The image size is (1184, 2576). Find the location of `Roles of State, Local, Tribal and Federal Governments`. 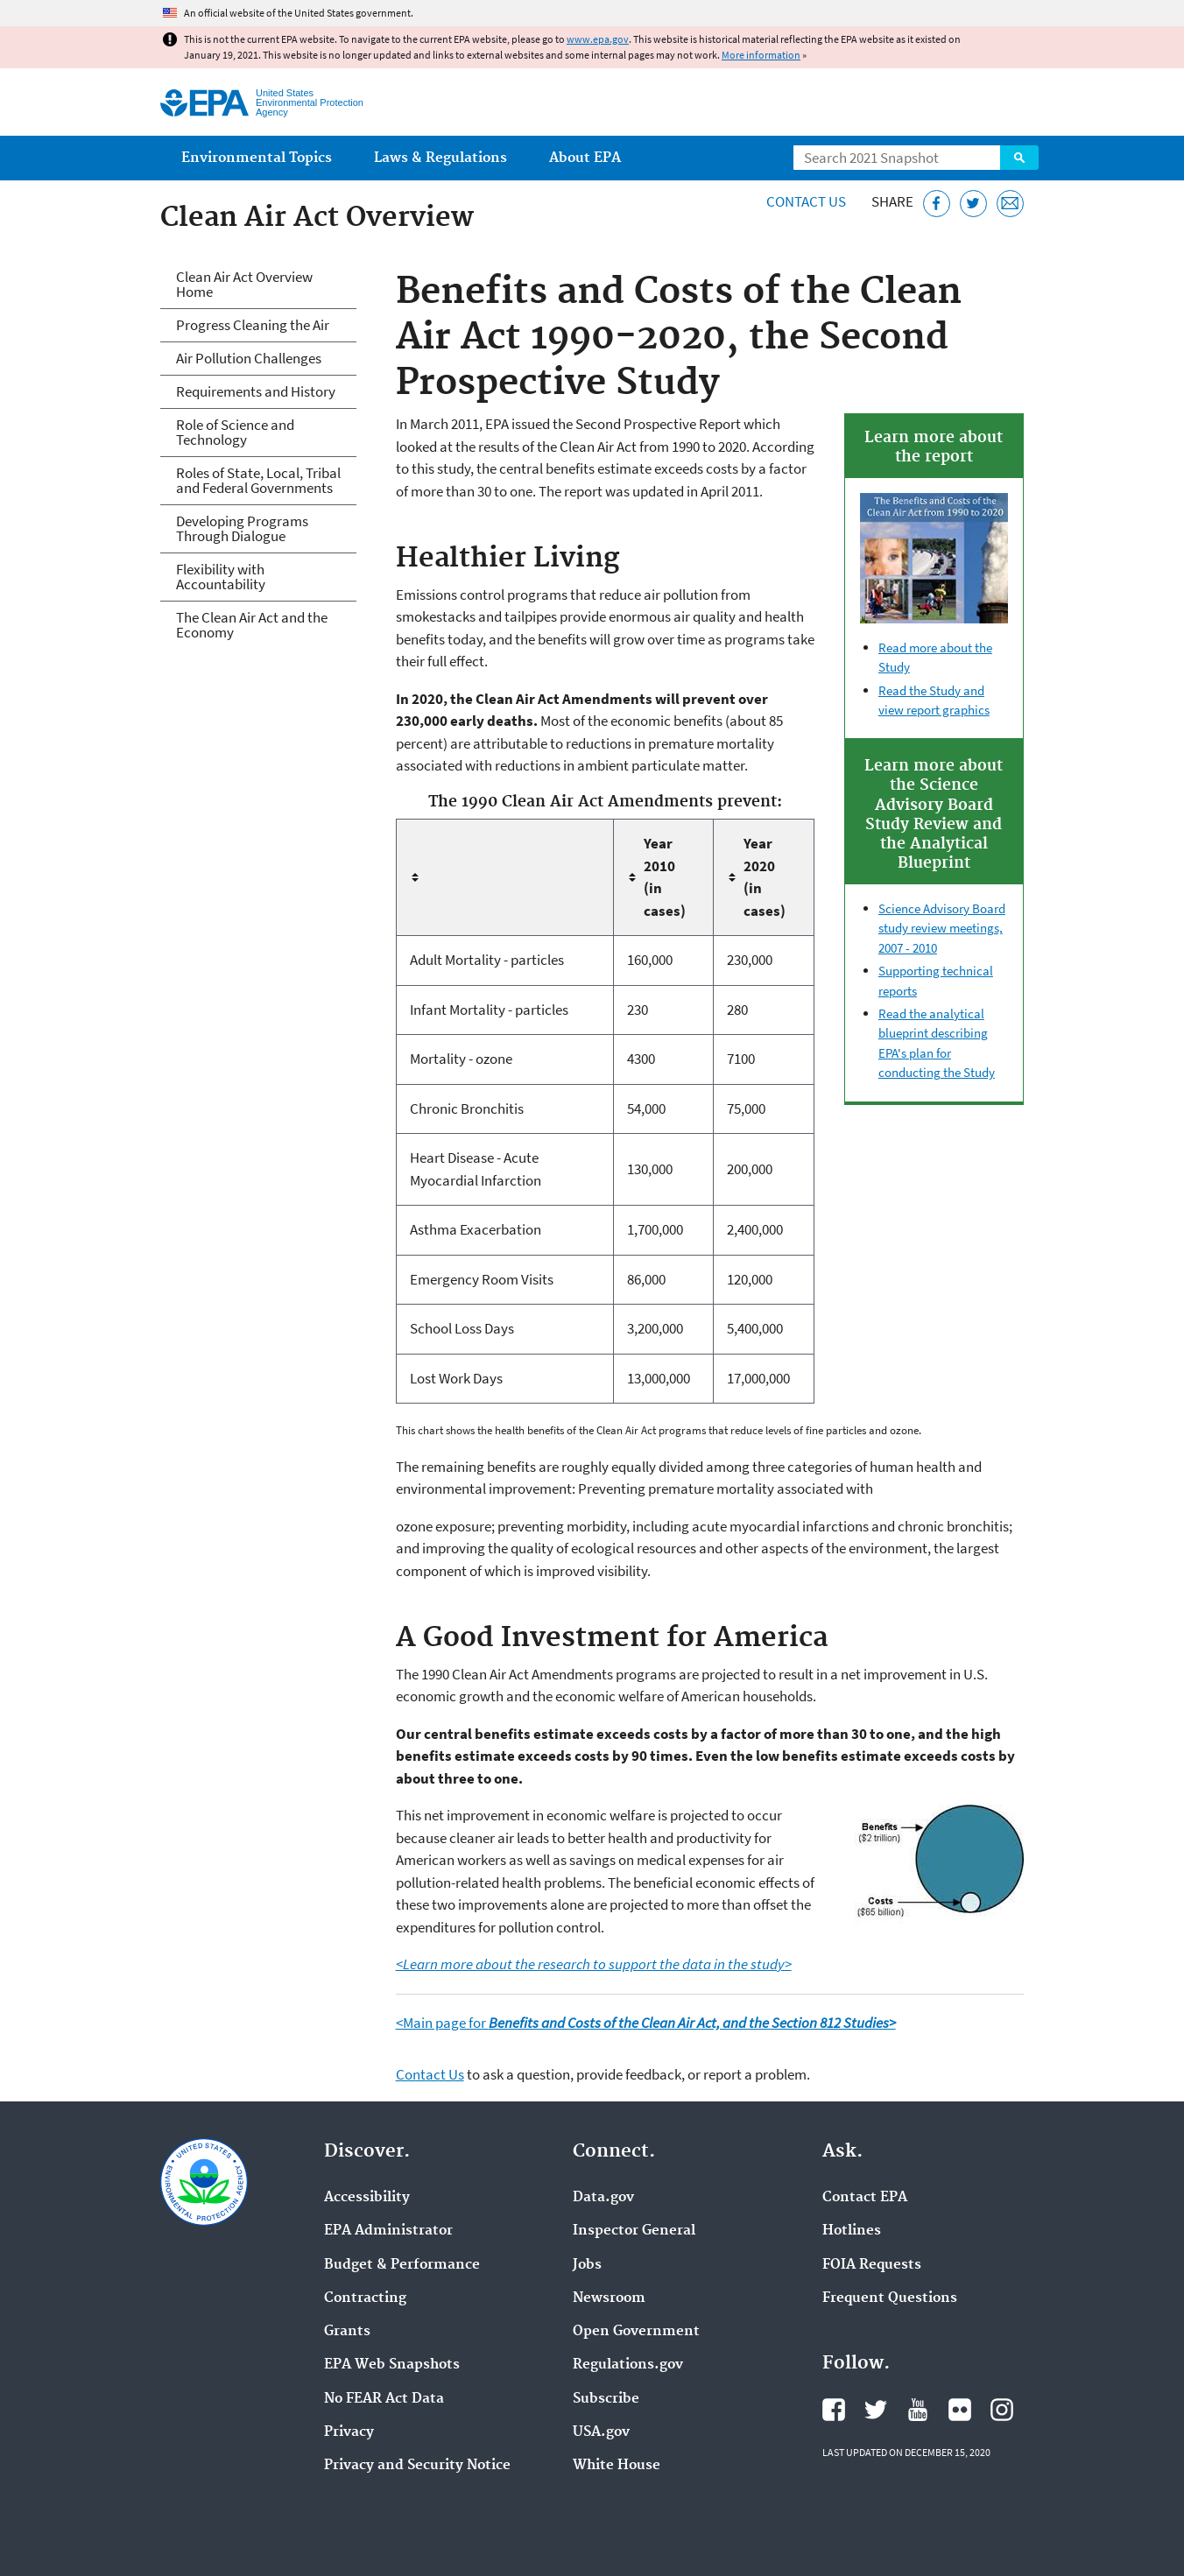

Roles of State, Local, Tribal and Federal Governments is located at coordinates (258, 480).